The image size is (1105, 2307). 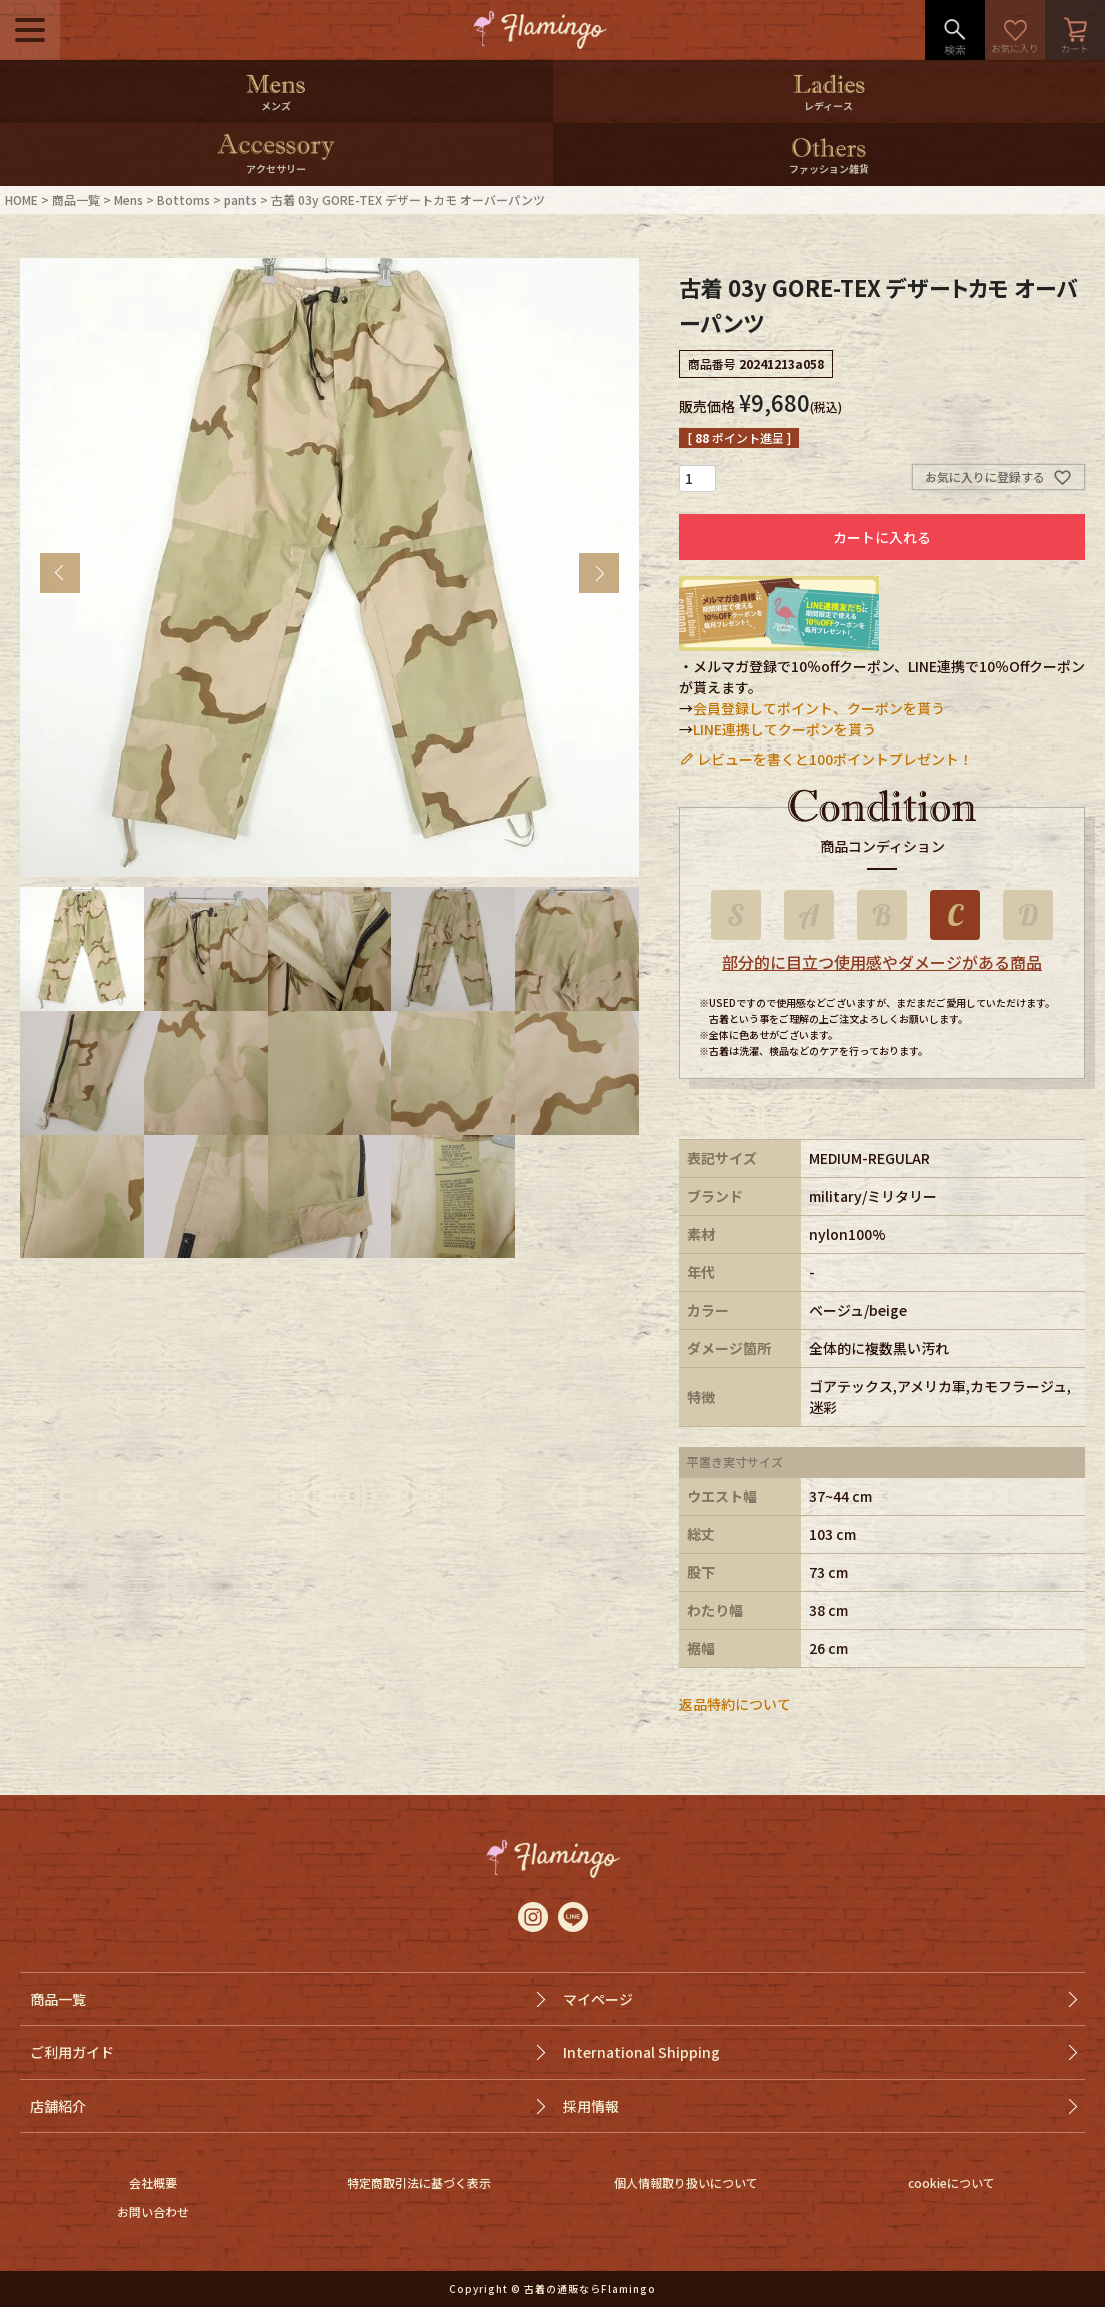 What do you see at coordinates (641, 2052) in the screenshot?
I see `International Shipping` at bounding box center [641, 2052].